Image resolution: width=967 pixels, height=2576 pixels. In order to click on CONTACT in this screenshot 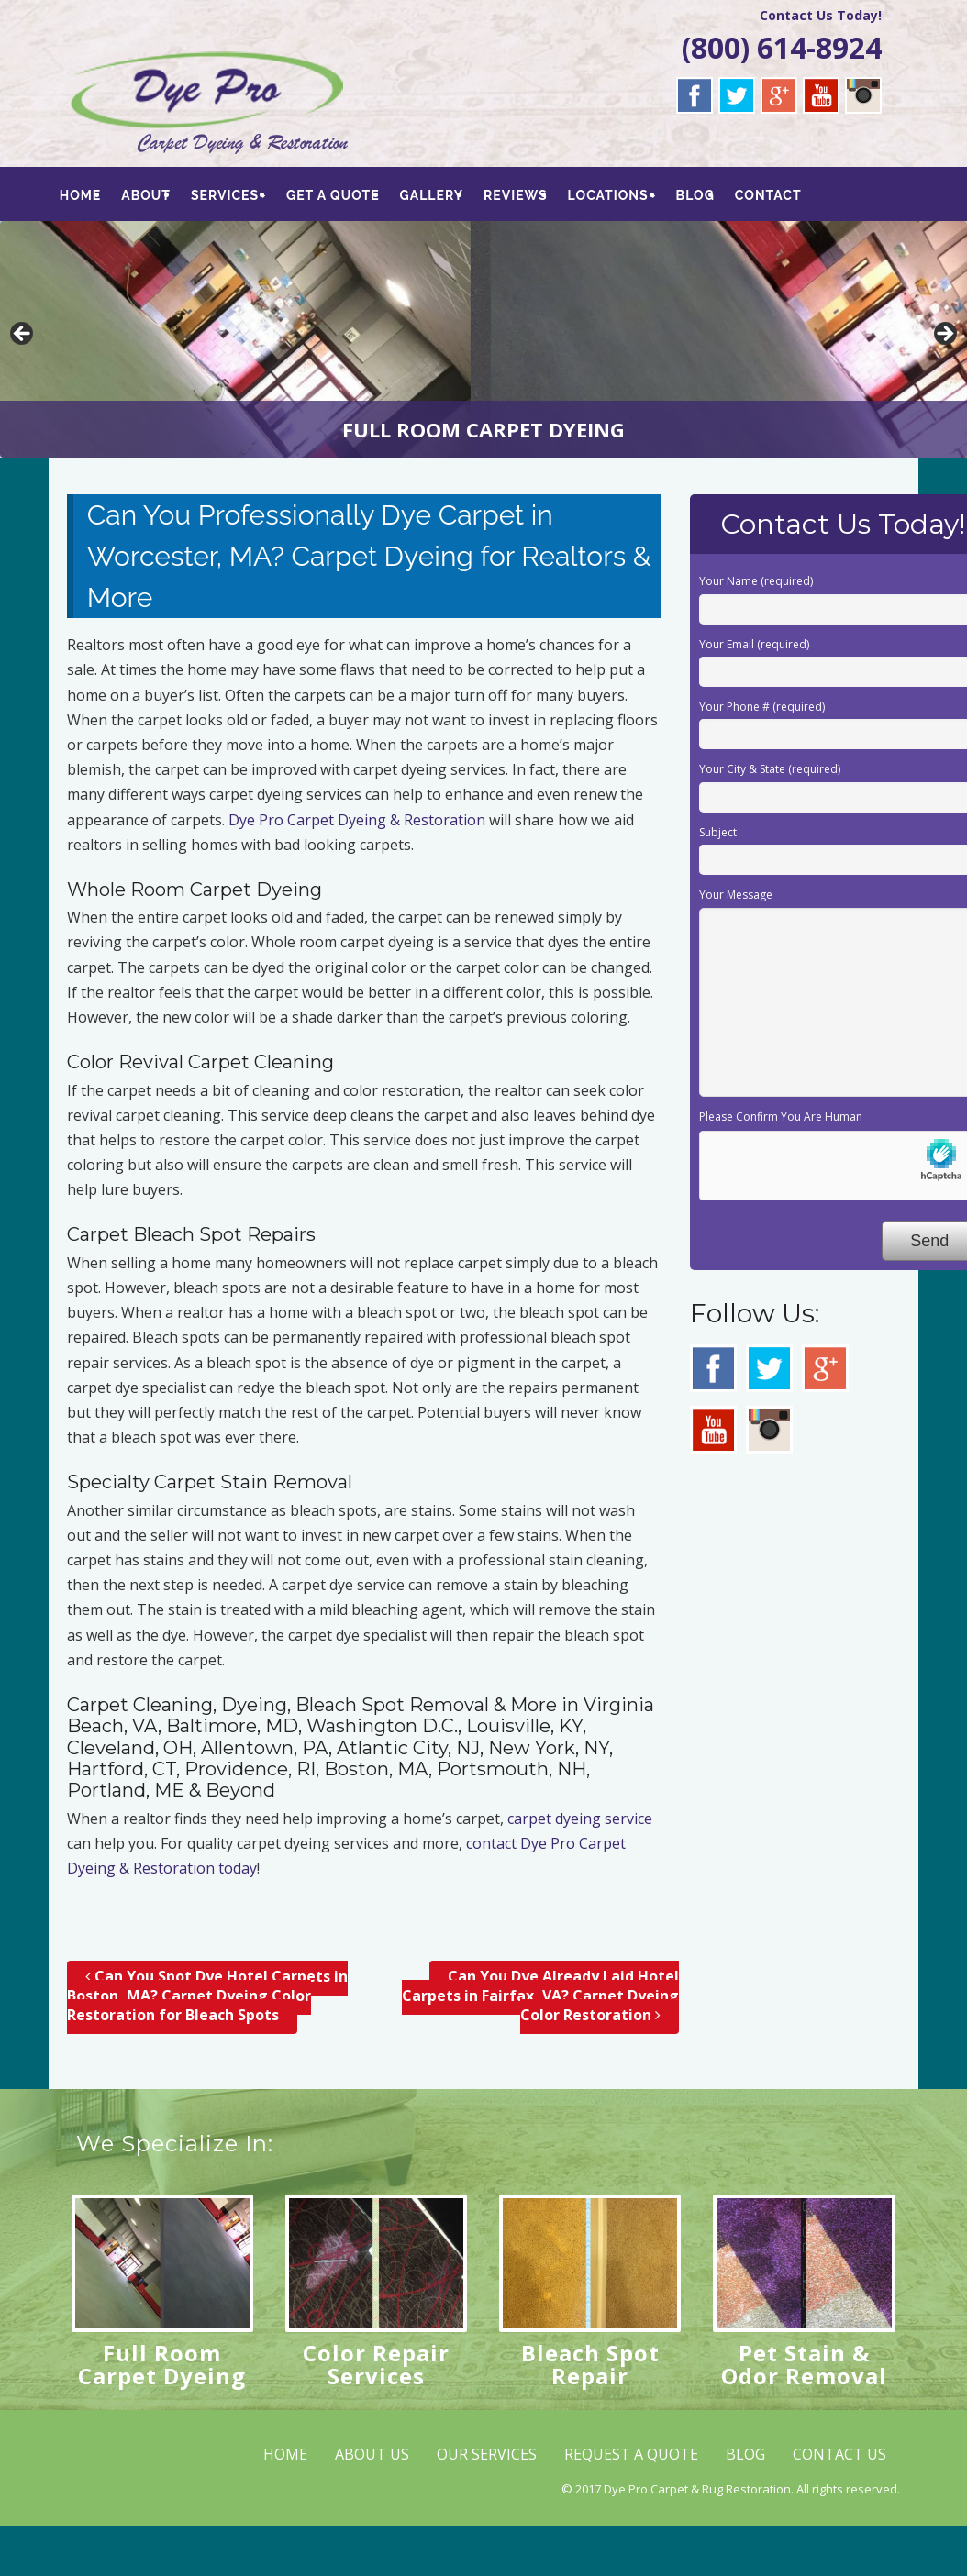, I will do `click(772, 195)`.